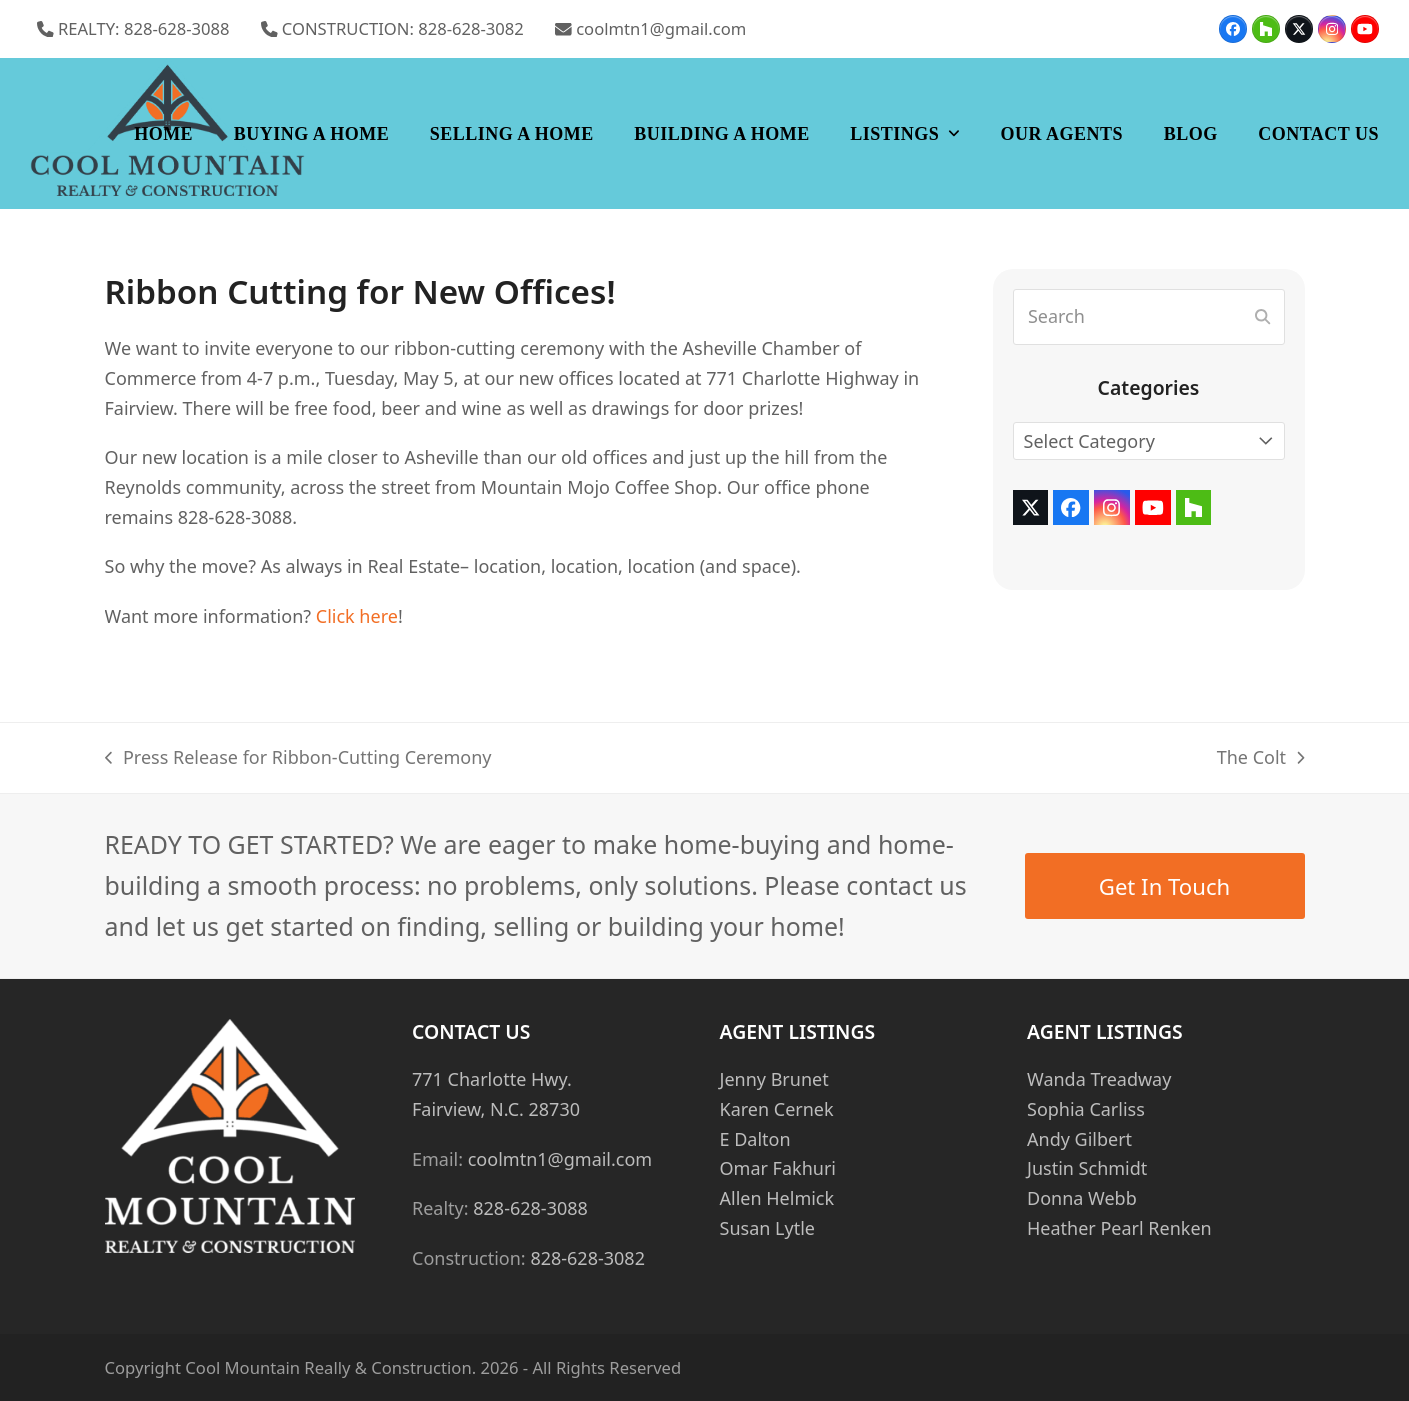  What do you see at coordinates (298, 759) in the screenshot?
I see `Press Release for Ribbon-Cutting Ceremony` at bounding box center [298, 759].